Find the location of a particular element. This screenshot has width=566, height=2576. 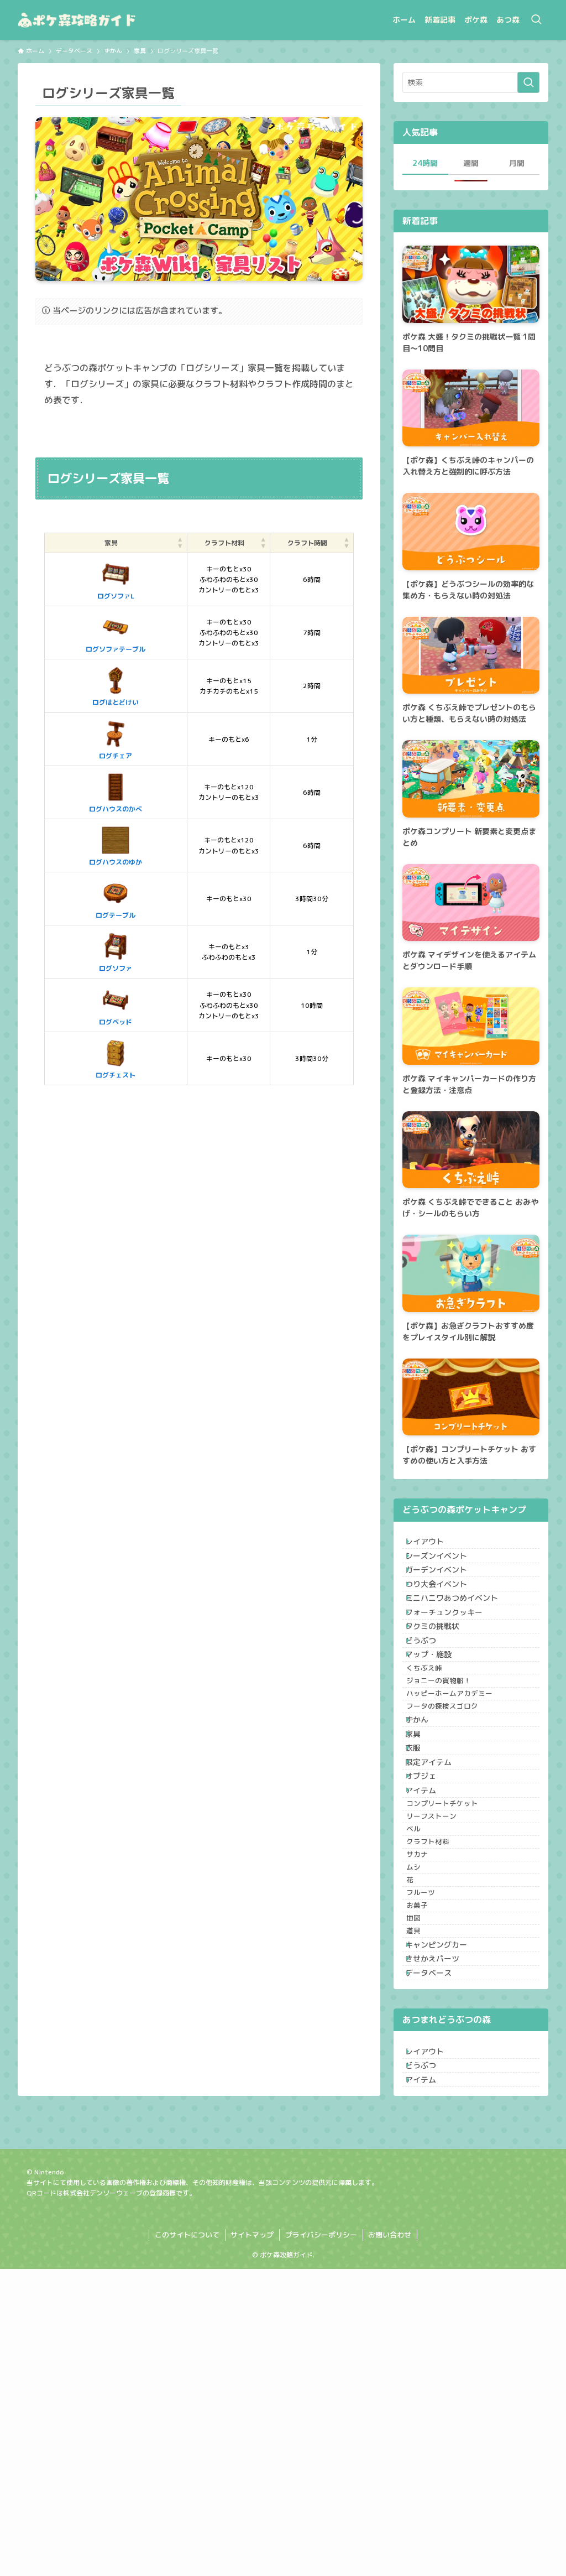

クラフト時間 [button] is located at coordinates (303, 543).